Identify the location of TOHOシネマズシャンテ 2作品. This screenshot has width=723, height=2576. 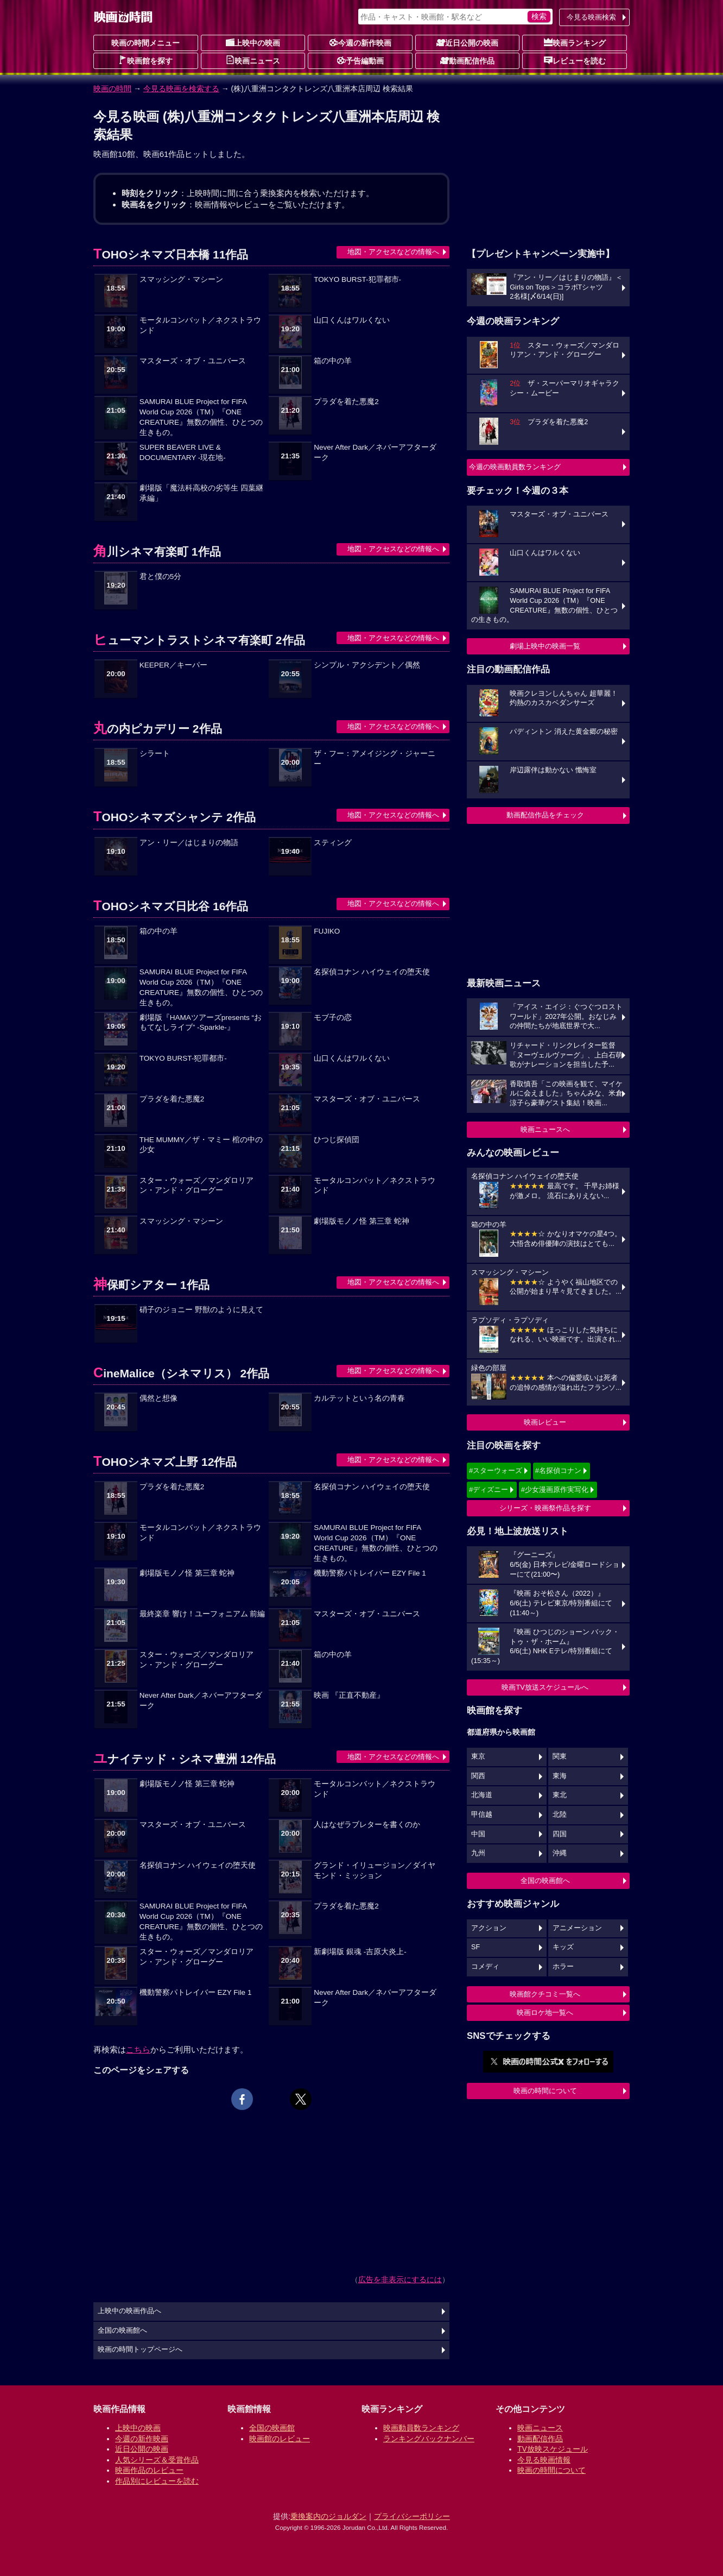
(174, 817).